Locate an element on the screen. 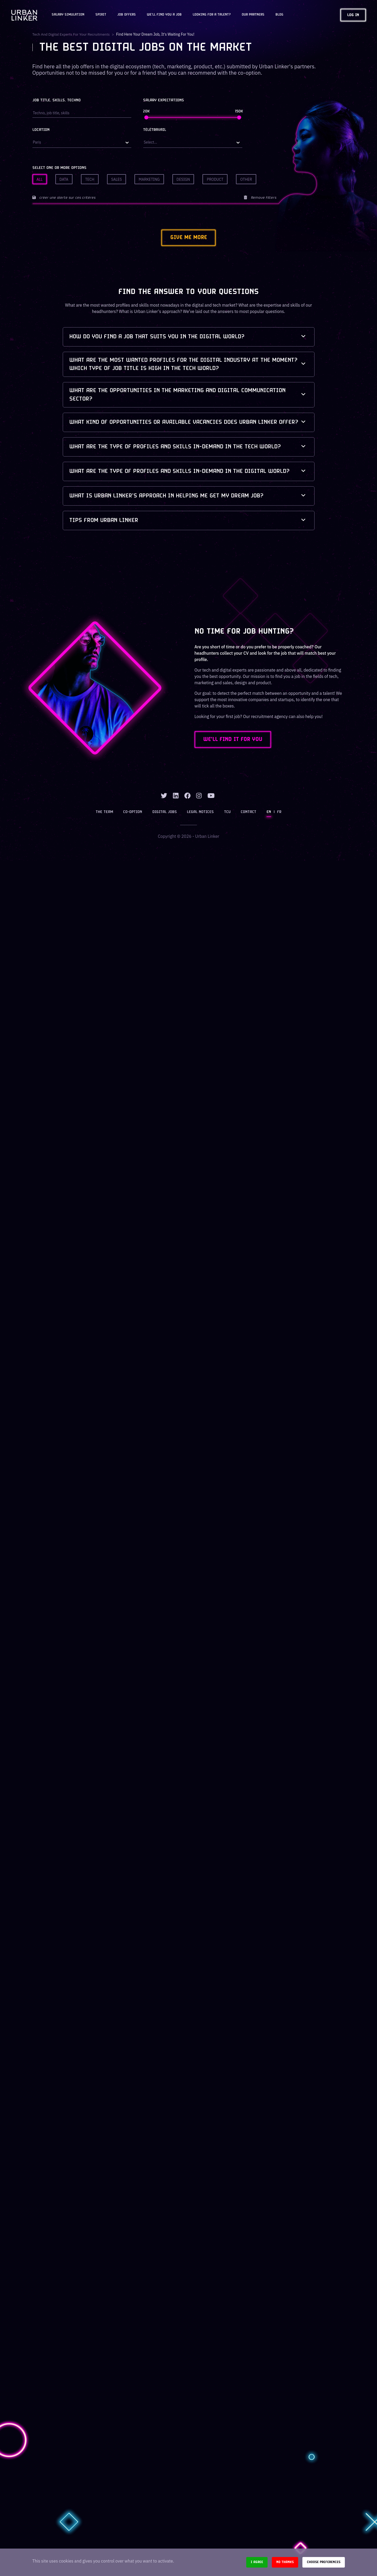 This screenshot has width=377, height=2576. EN is located at coordinates (268, 812).